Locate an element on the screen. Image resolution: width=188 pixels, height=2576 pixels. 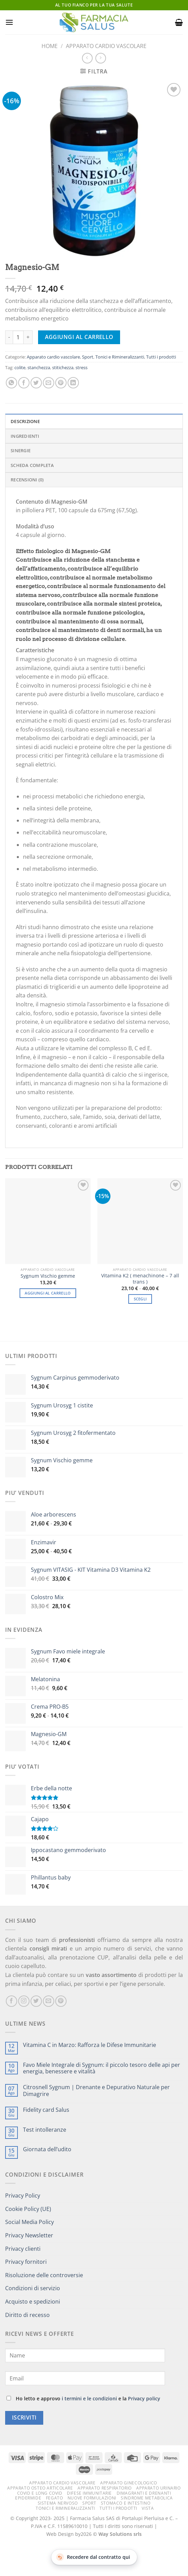
[Invia per email ad un Amico] is located at coordinates (48, 382).